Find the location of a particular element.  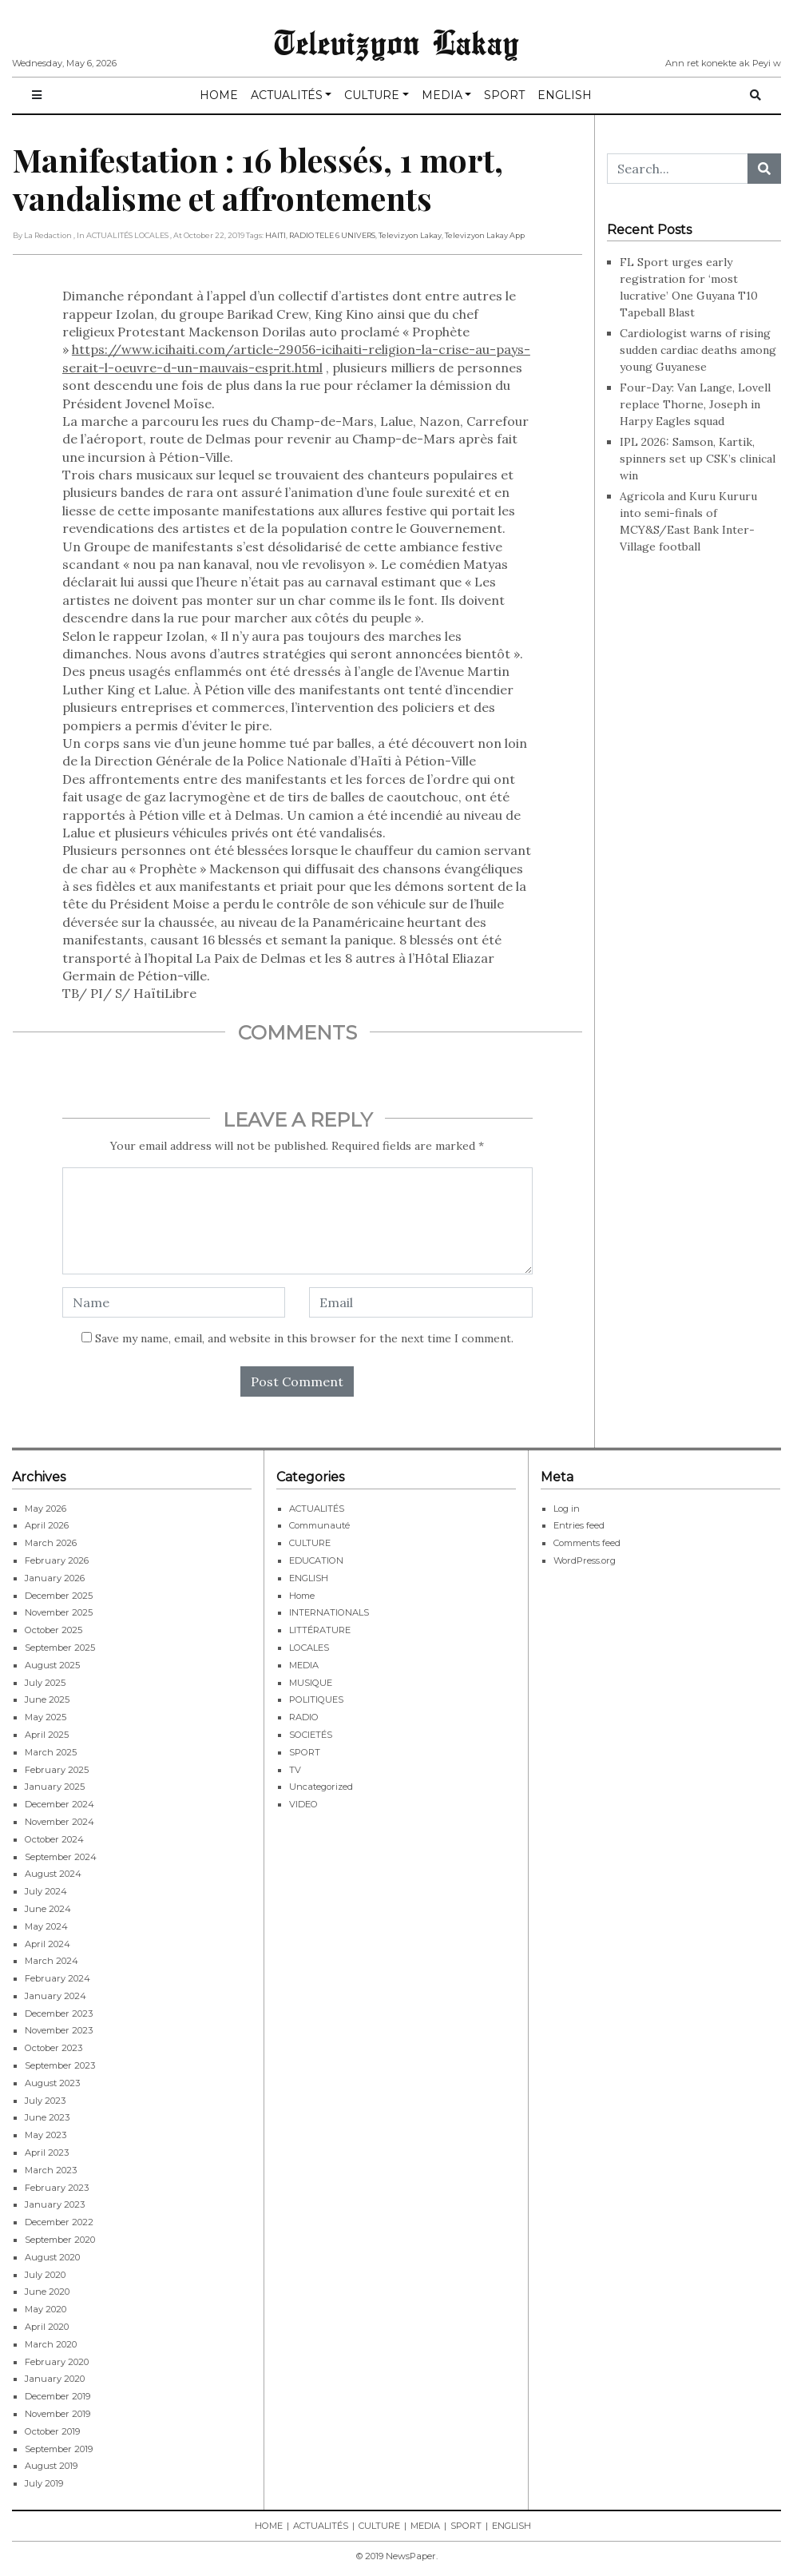

December 2025 is located at coordinates (59, 1595).